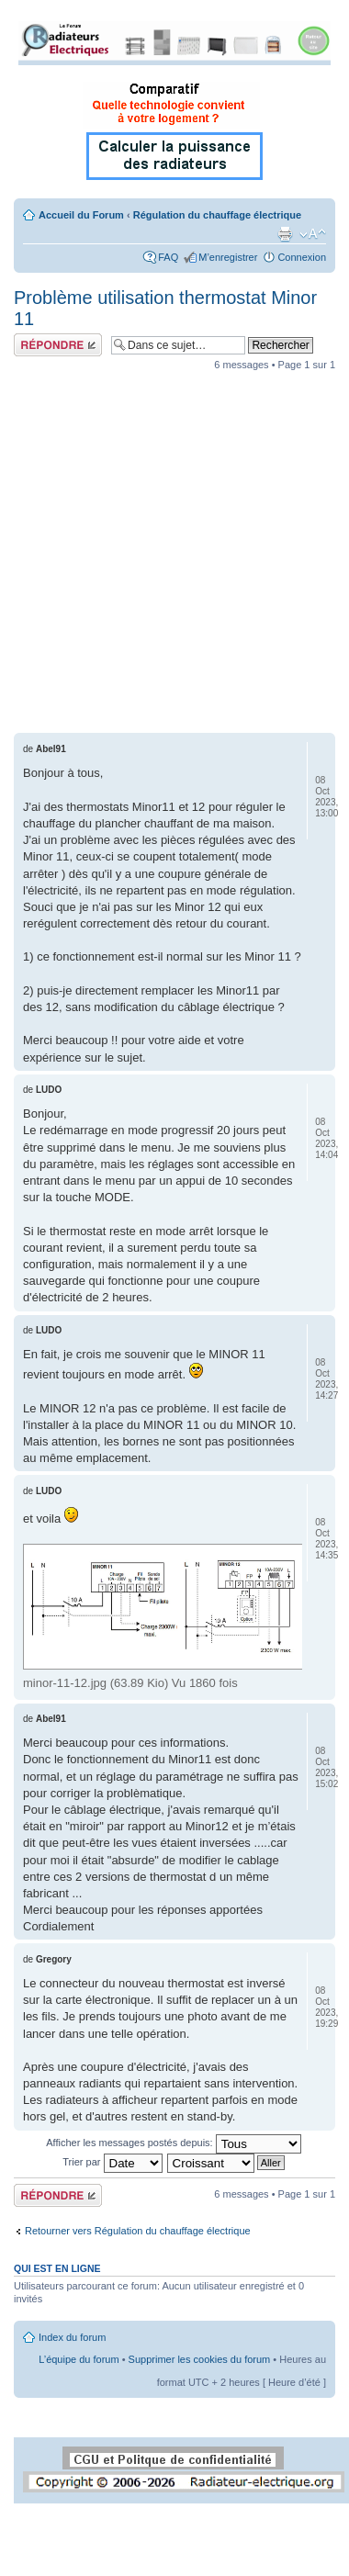  What do you see at coordinates (285, 234) in the screenshot?
I see `Imprimer le sujet` at bounding box center [285, 234].